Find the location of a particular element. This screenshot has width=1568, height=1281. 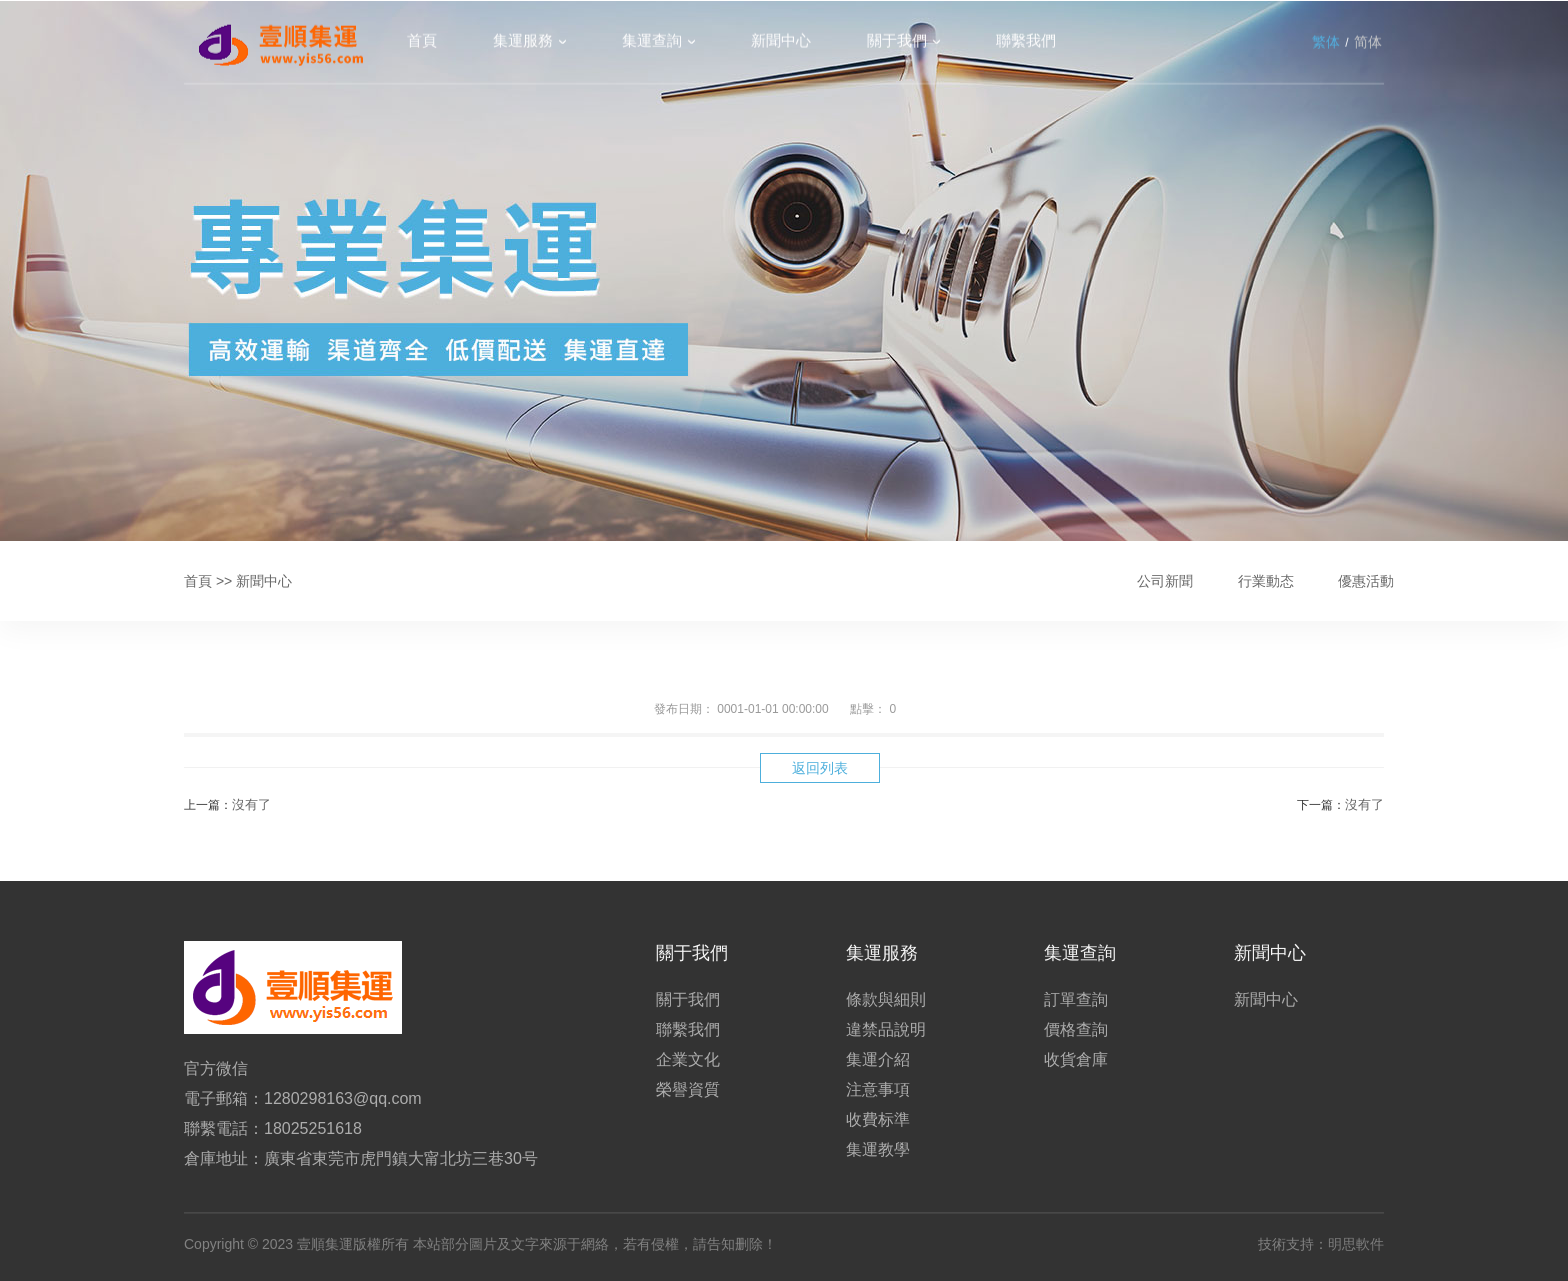

訂單查詢 is located at coordinates (1076, 999).